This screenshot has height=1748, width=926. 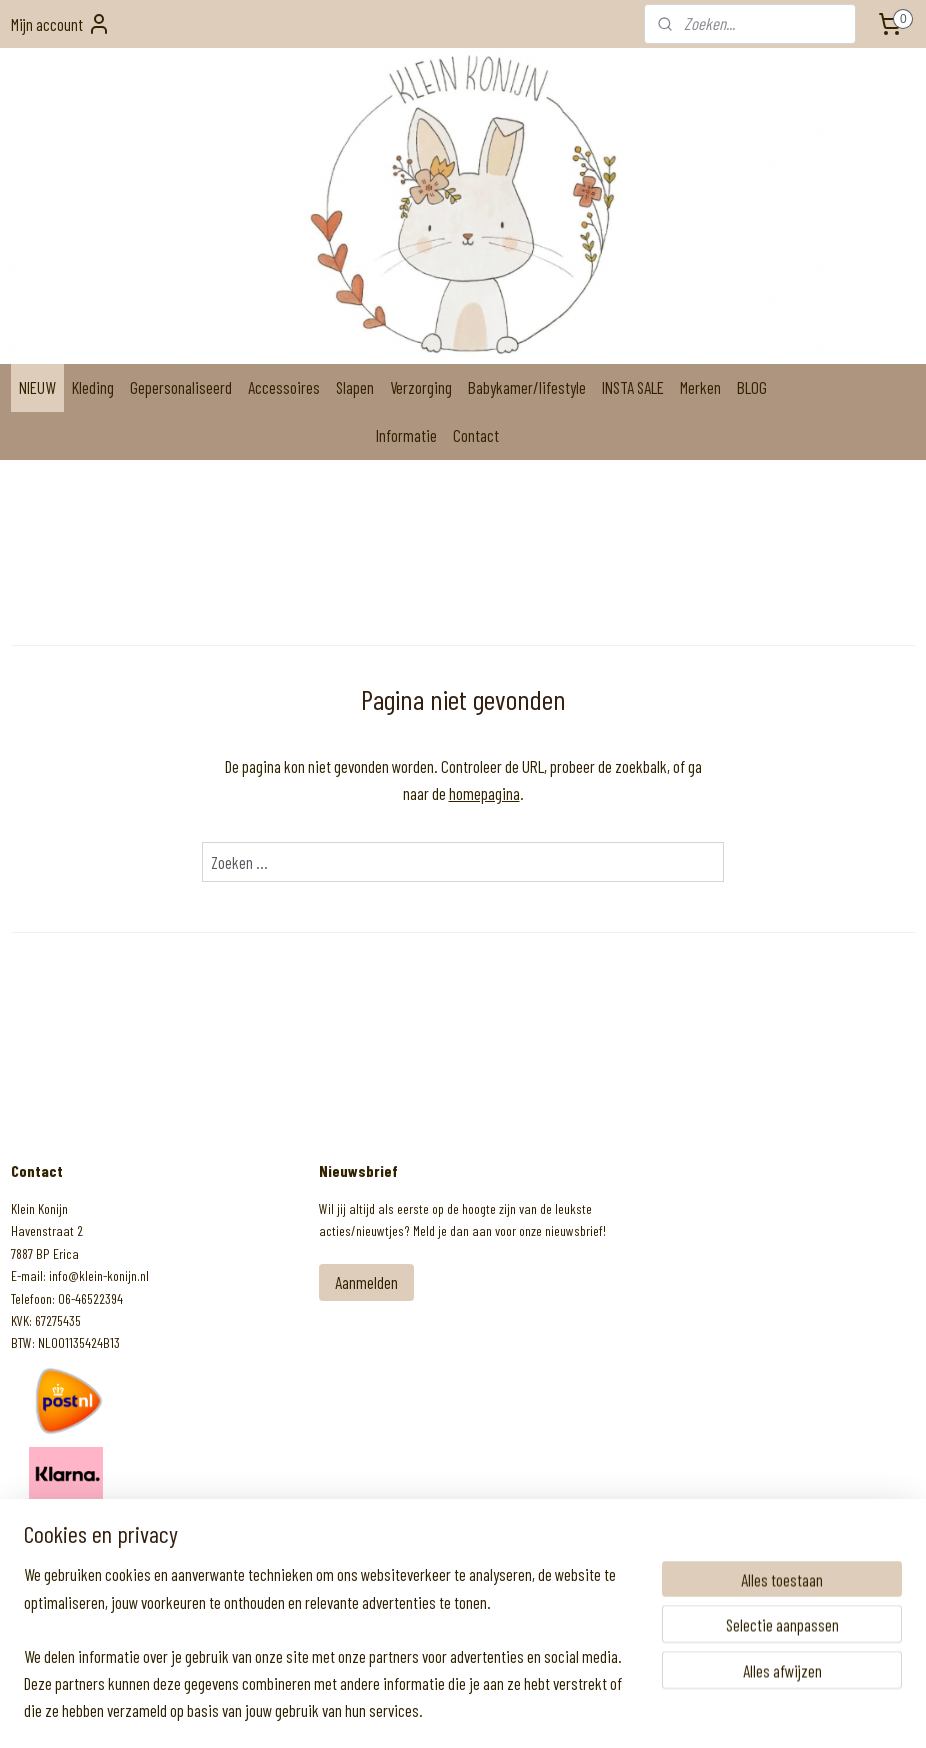 I want to click on Klein Konijn, so click(x=62, y=1536).